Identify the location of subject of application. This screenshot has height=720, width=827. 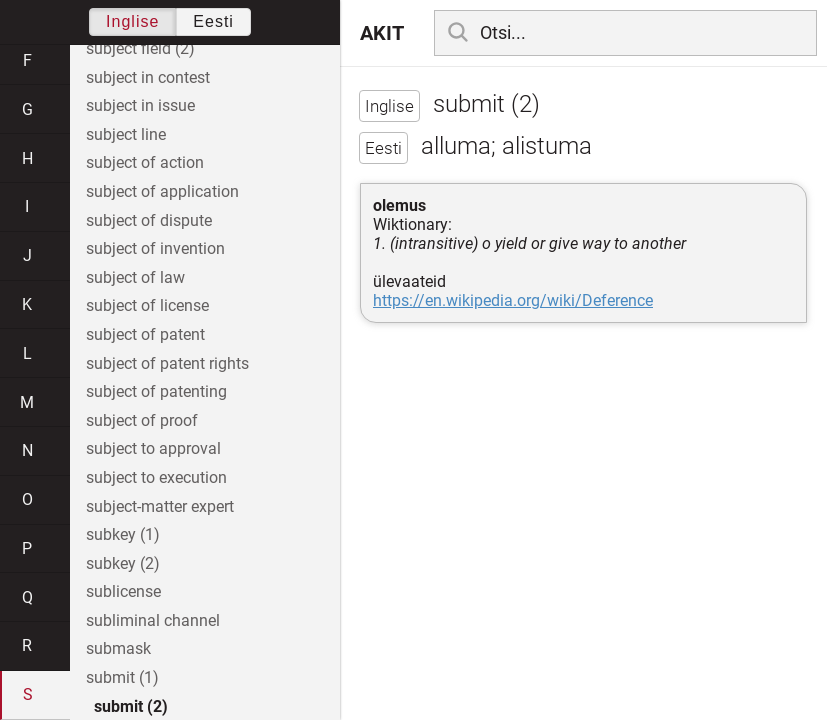
(162, 191).